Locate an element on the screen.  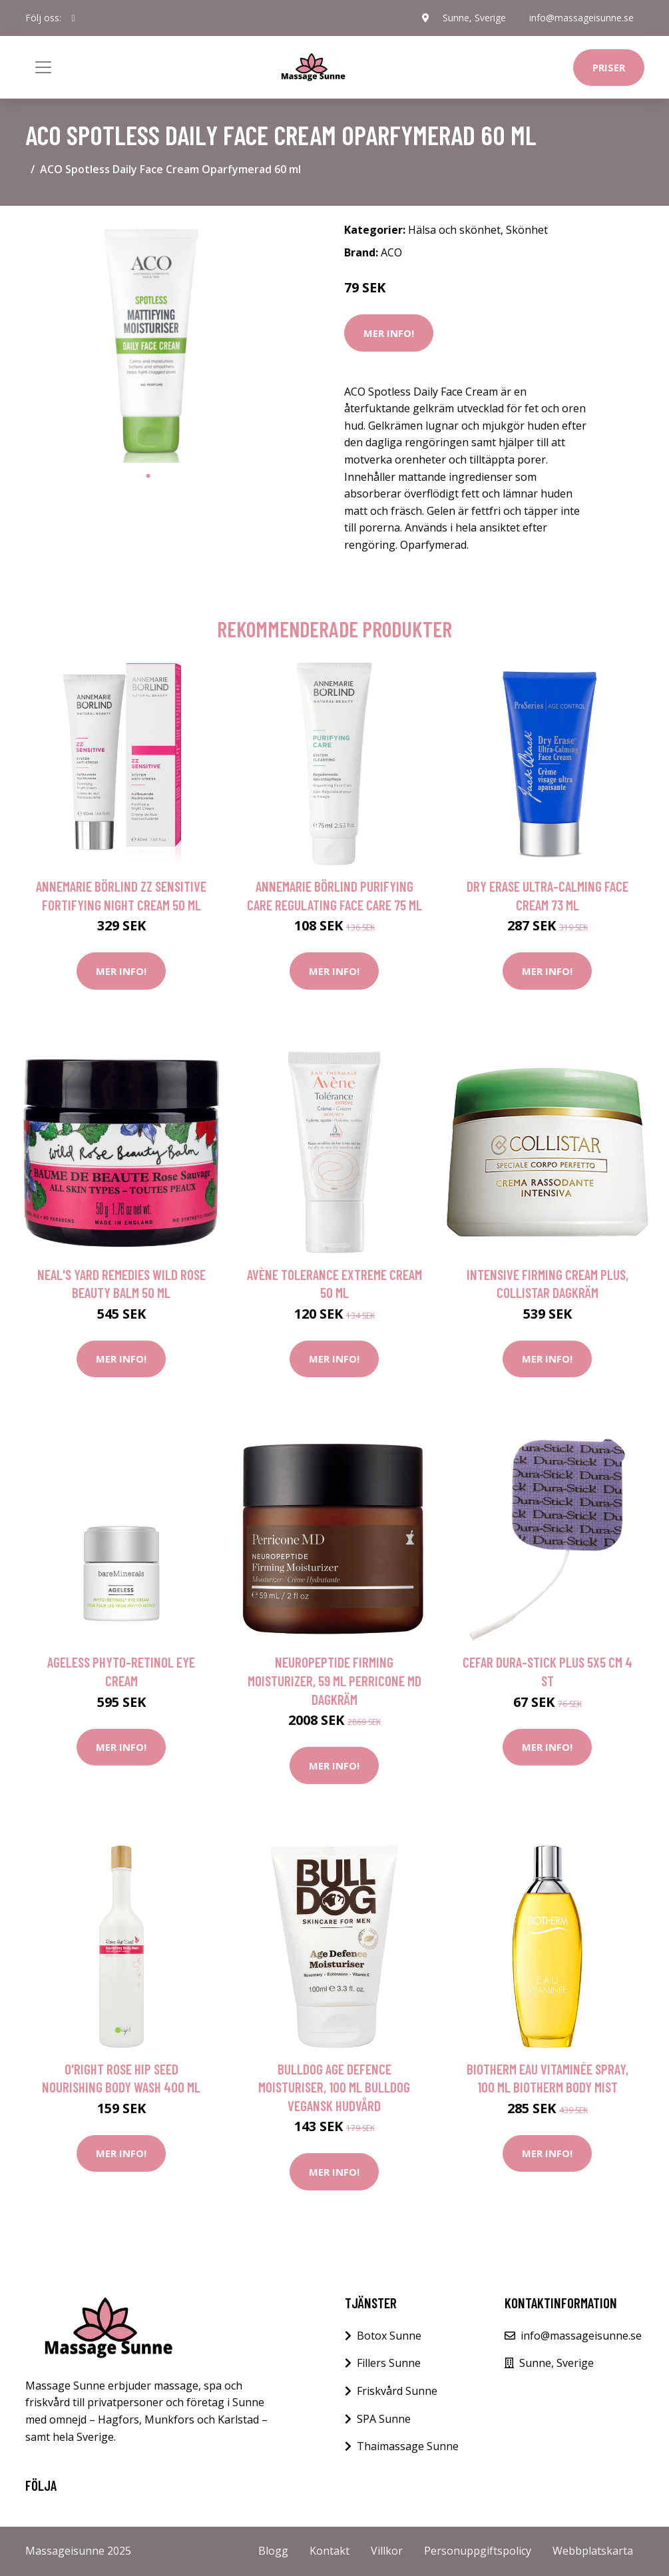
Thaimassage Sunne is located at coordinates (408, 2446).